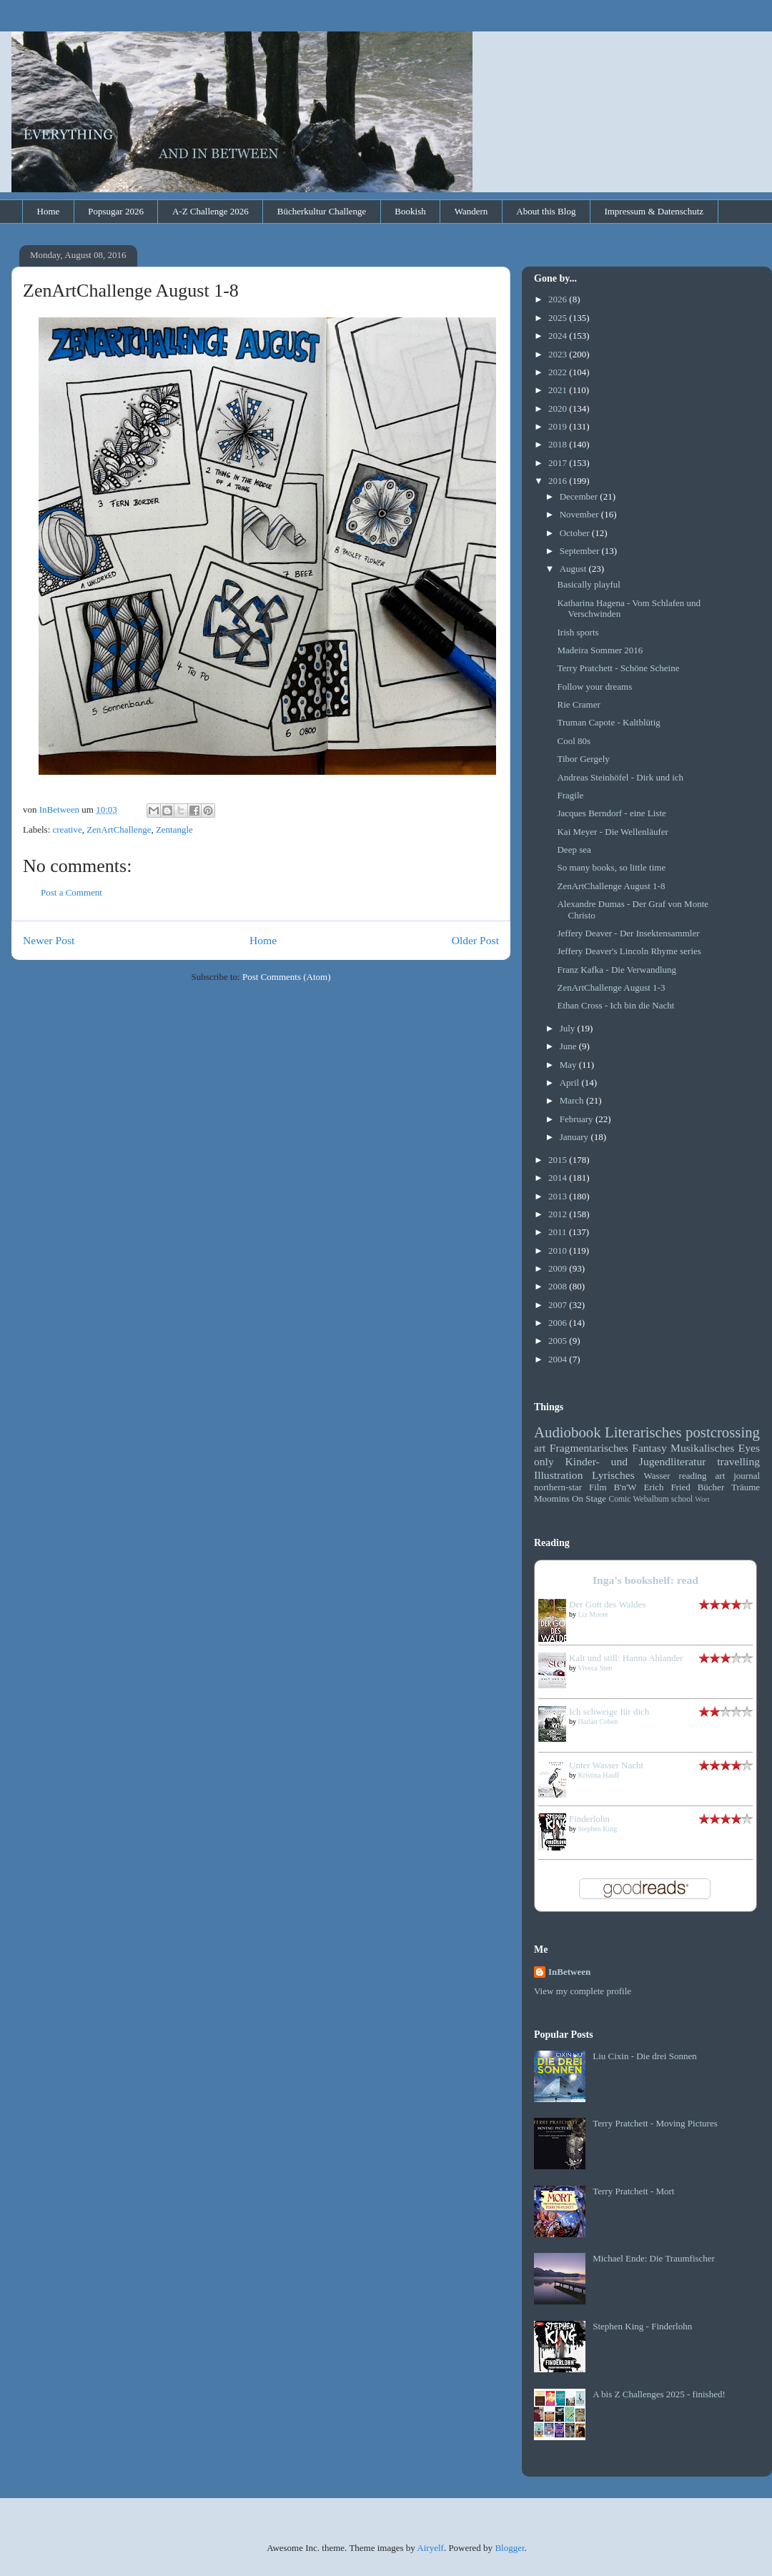 The height and width of the screenshot is (2576, 772). Describe the element at coordinates (558, 462) in the screenshot. I see `2017` at that location.